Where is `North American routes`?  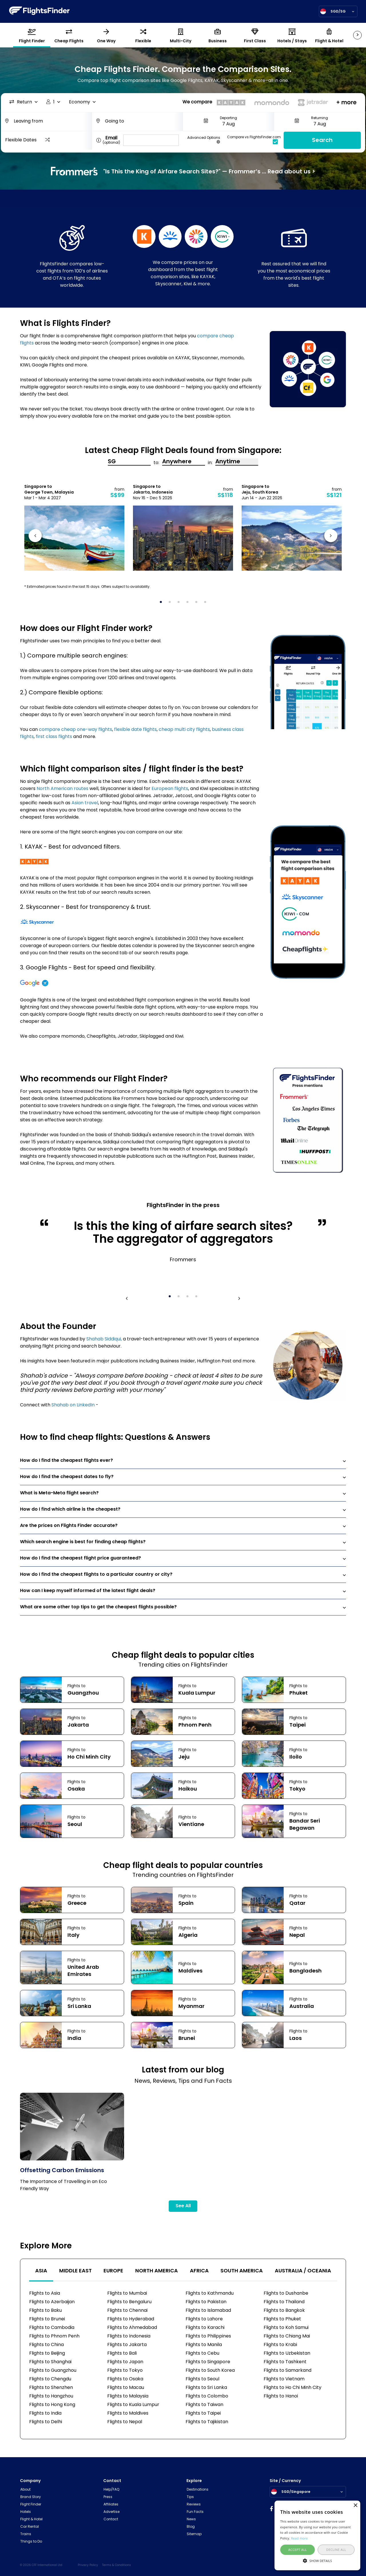
North American routes is located at coordinates (62, 789).